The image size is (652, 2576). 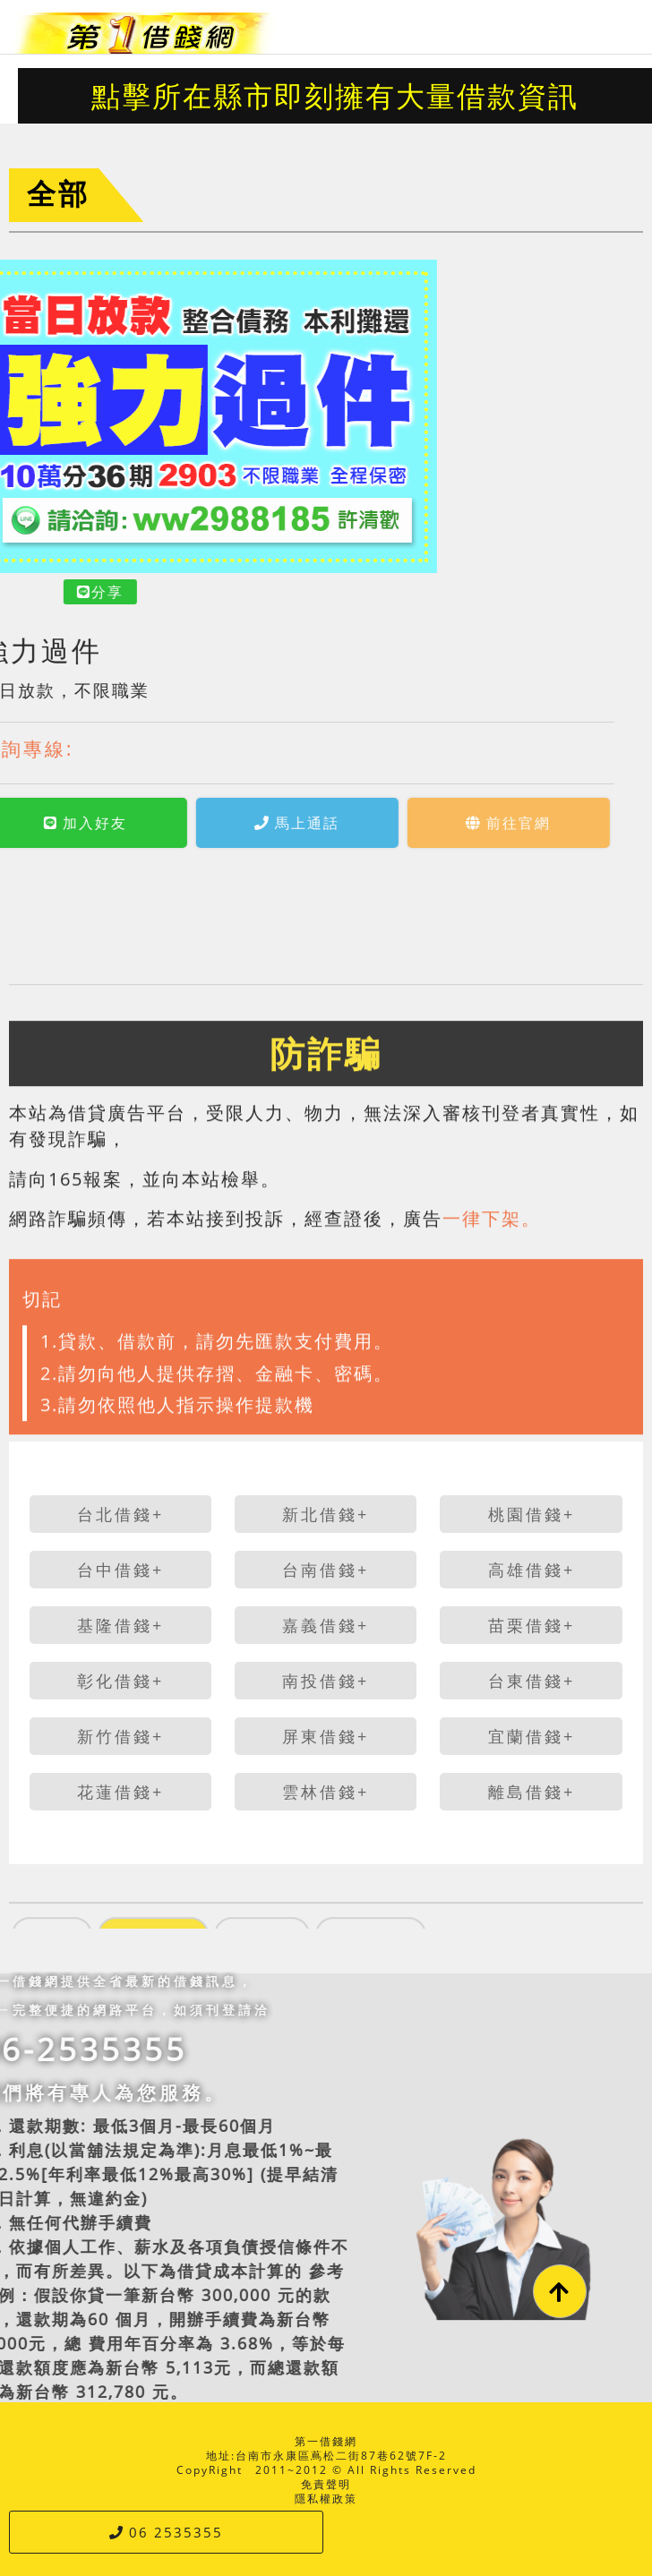 I want to click on 台東借錢+, so click(x=531, y=1680).